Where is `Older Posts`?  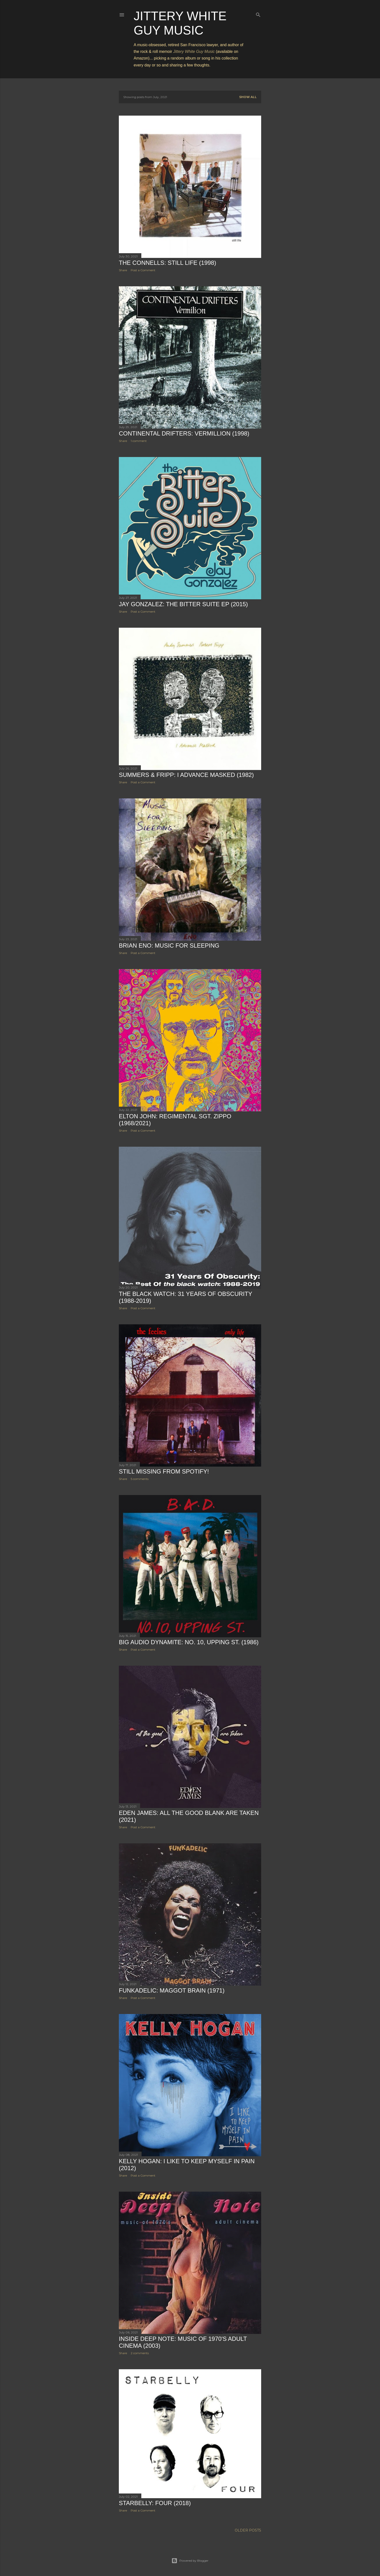
Older Posts is located at coordinates (248, 2530).